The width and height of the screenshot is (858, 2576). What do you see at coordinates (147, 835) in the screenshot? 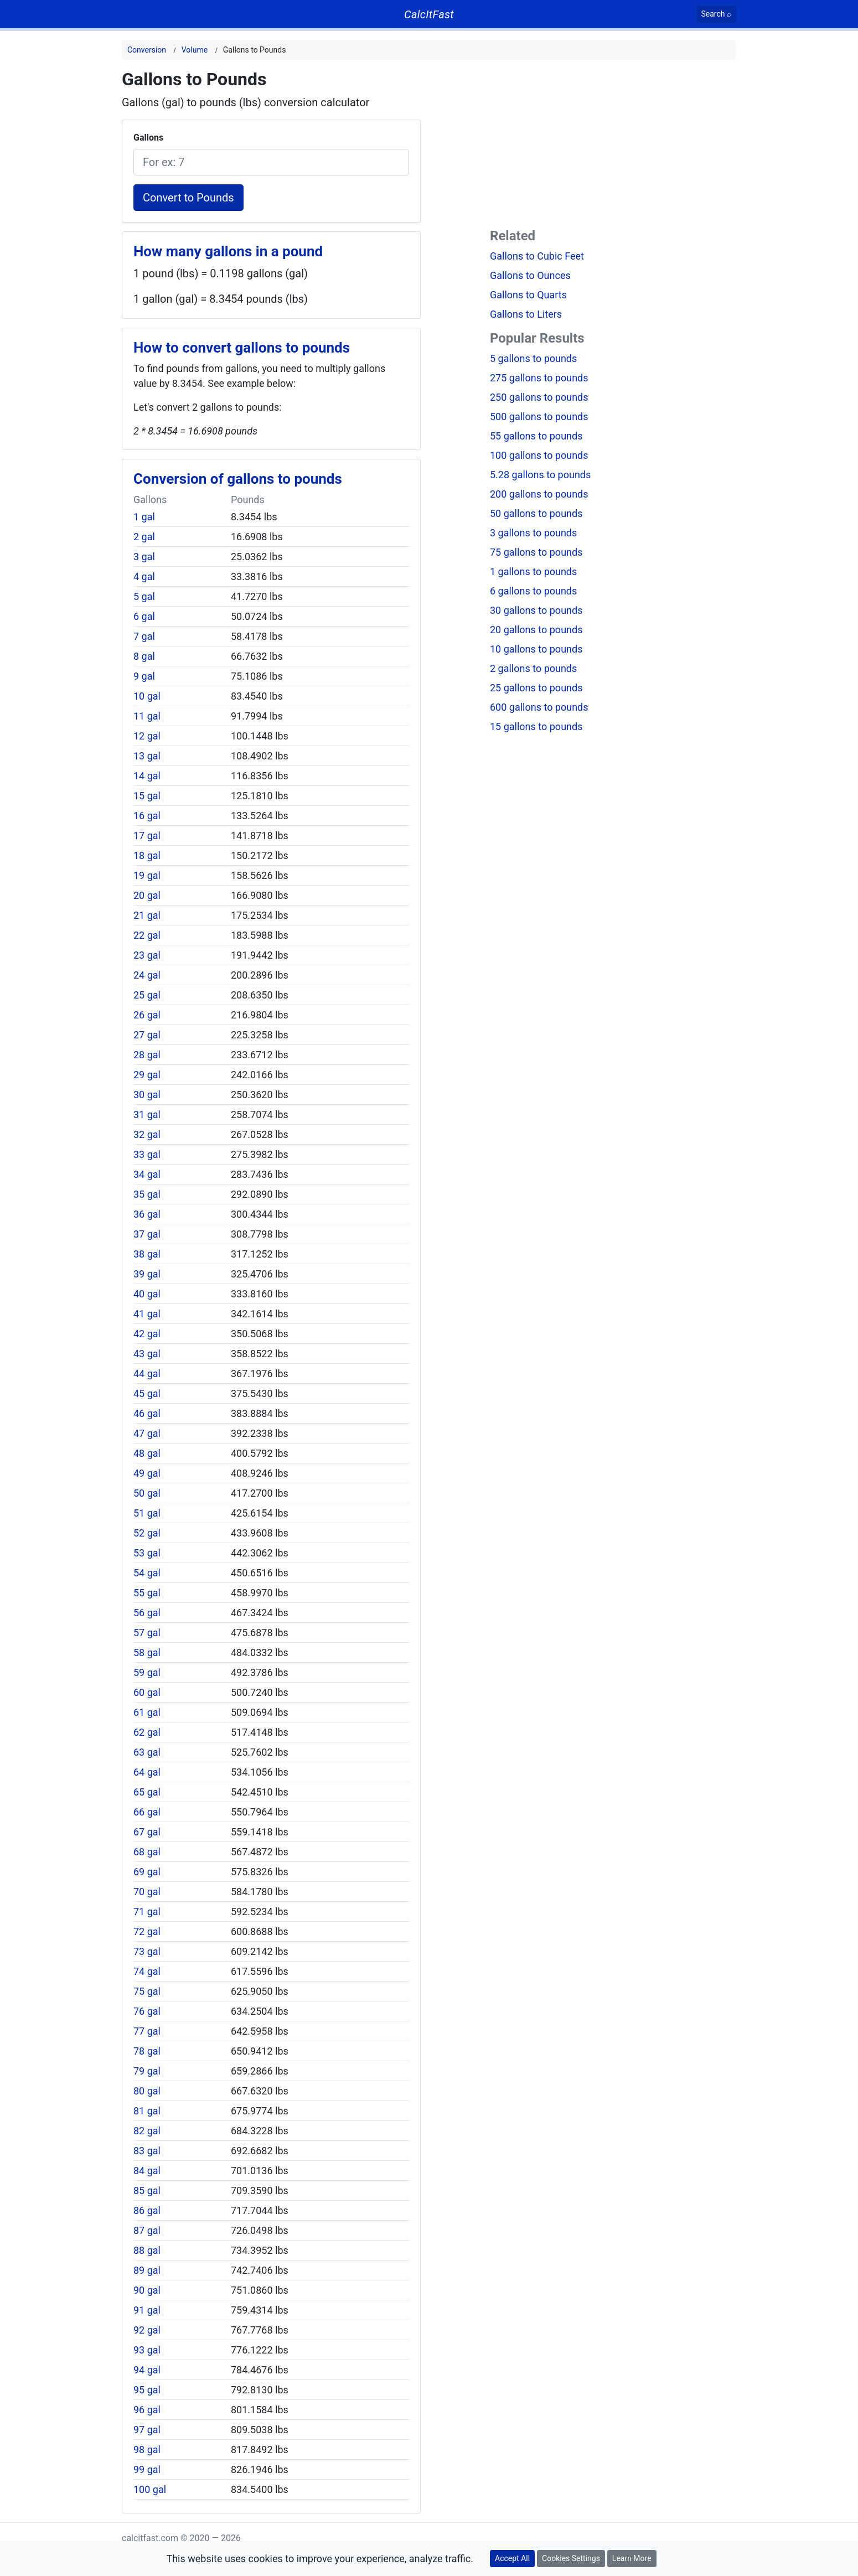
I see `17 gal` at bounding box center [147, 835].